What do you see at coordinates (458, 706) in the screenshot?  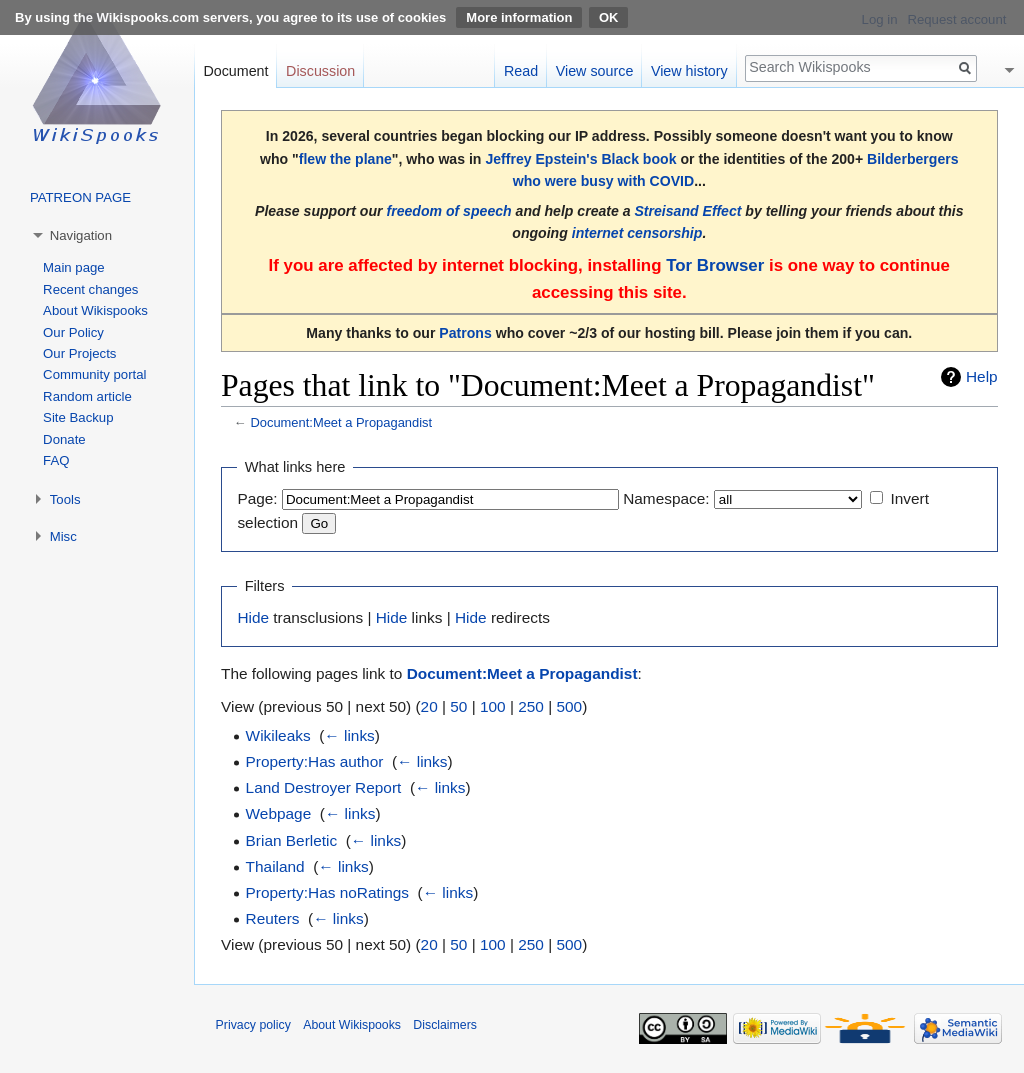 I see `50` at bounding box center [458, 706].